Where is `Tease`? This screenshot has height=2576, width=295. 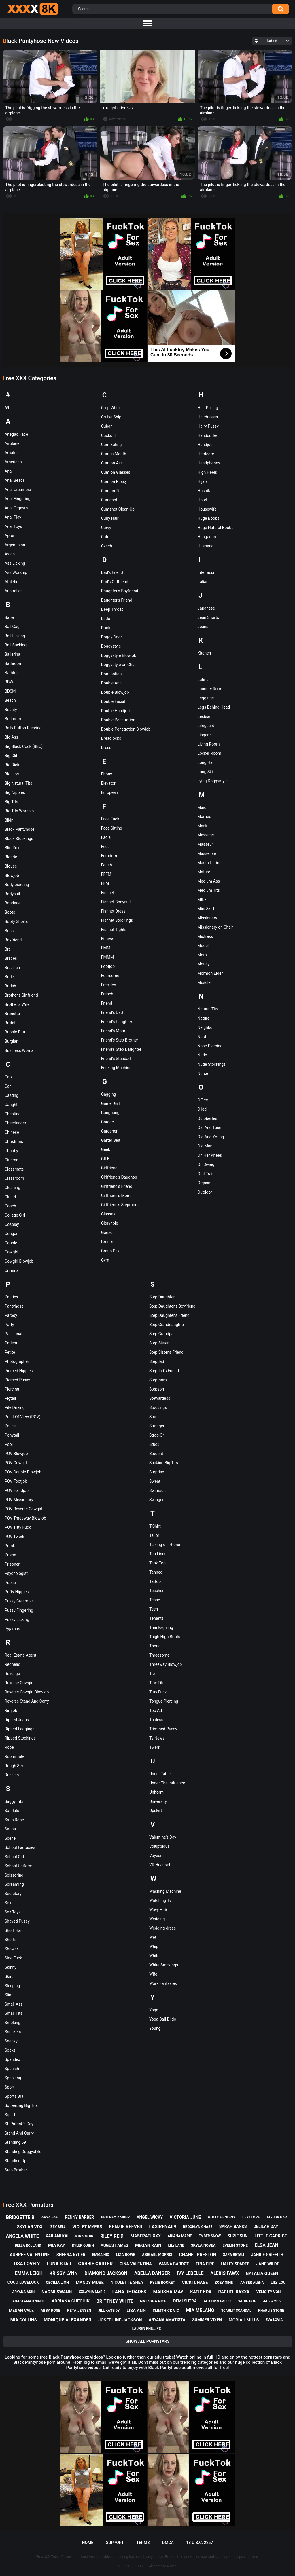 Tease is located at coordinates (154, 1600).